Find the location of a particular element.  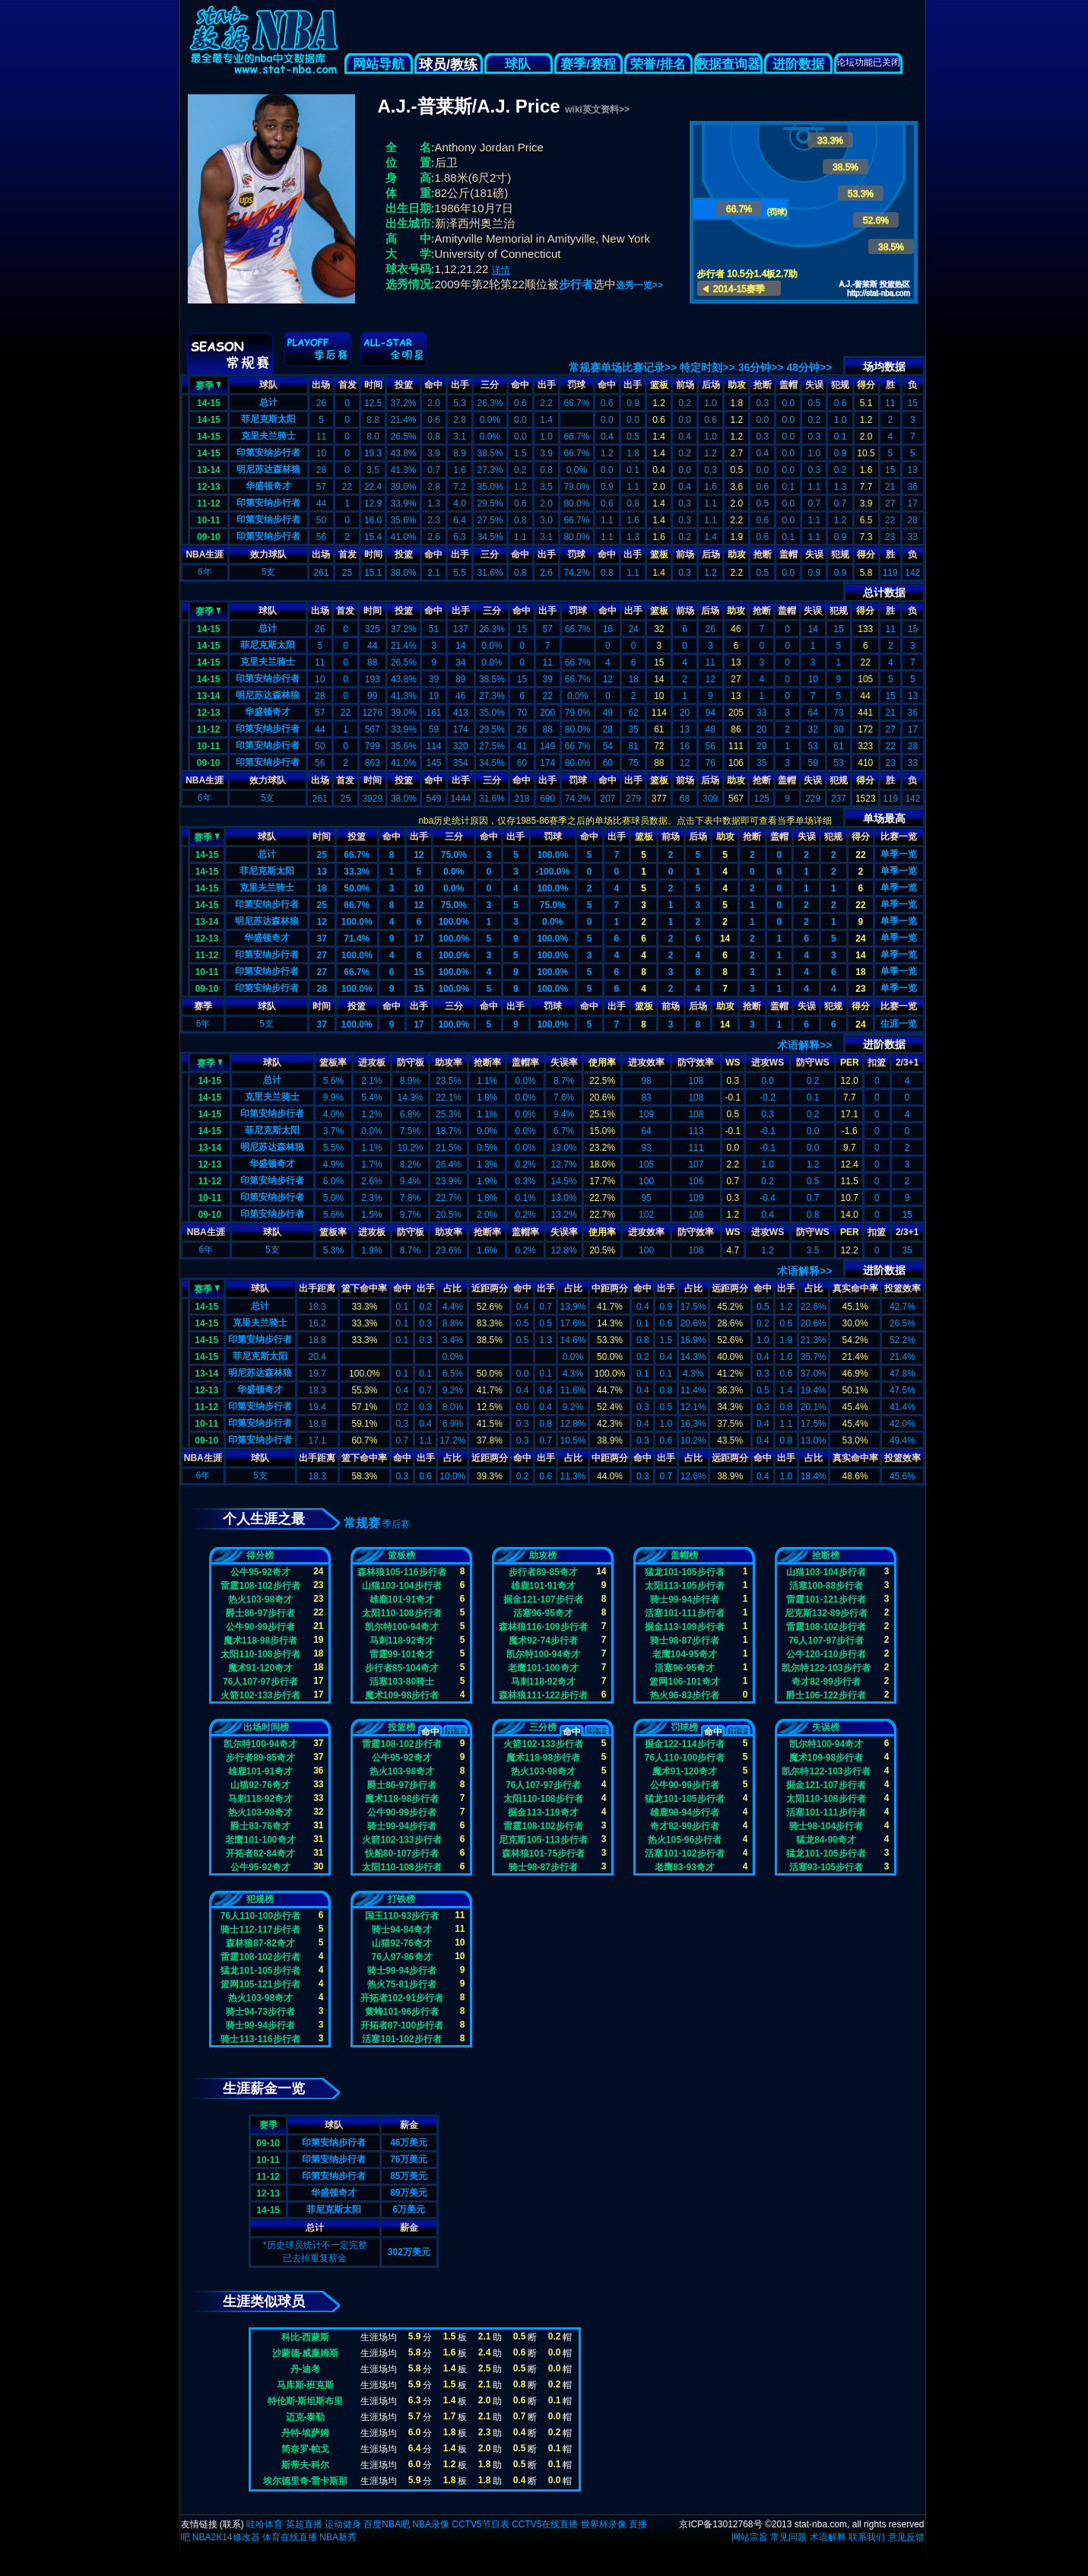

时间 is located at coordinates (373, 385).